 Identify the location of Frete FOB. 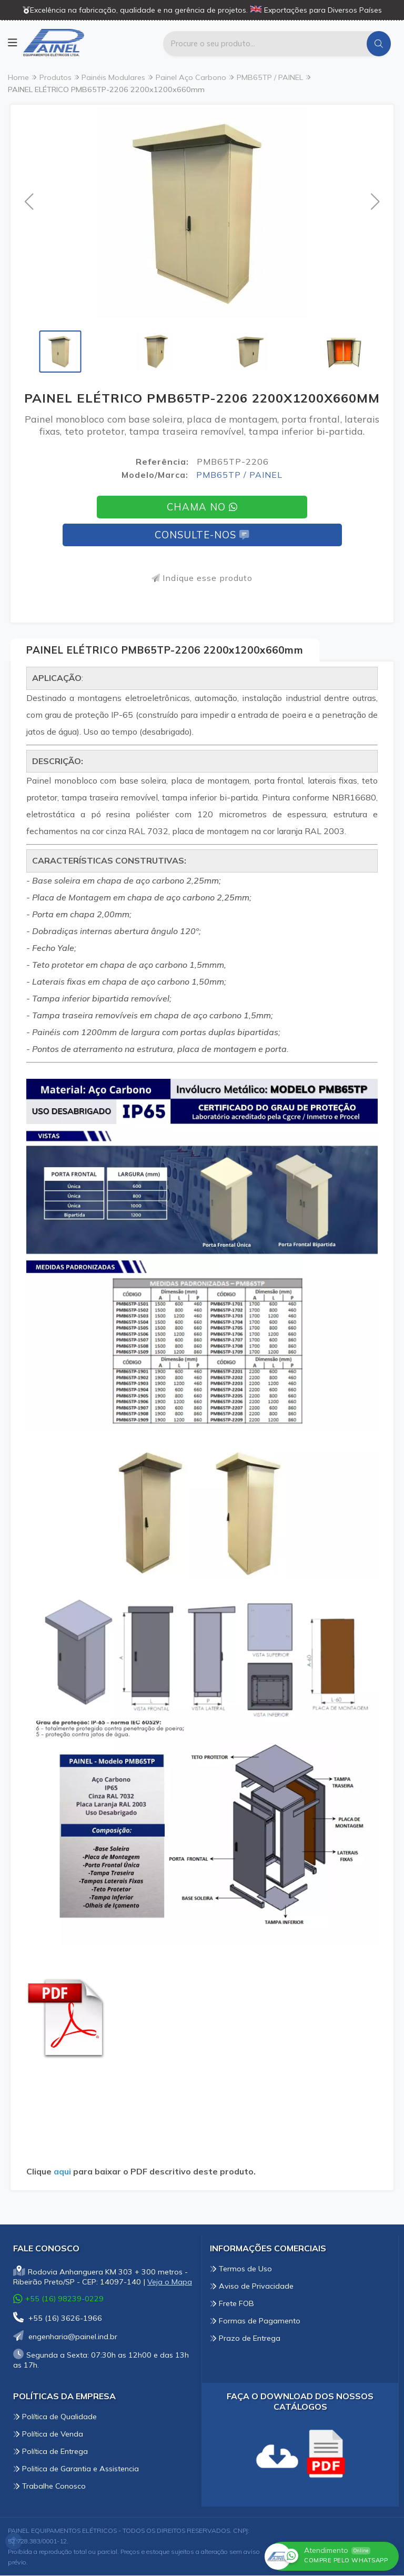
(232, 2304).